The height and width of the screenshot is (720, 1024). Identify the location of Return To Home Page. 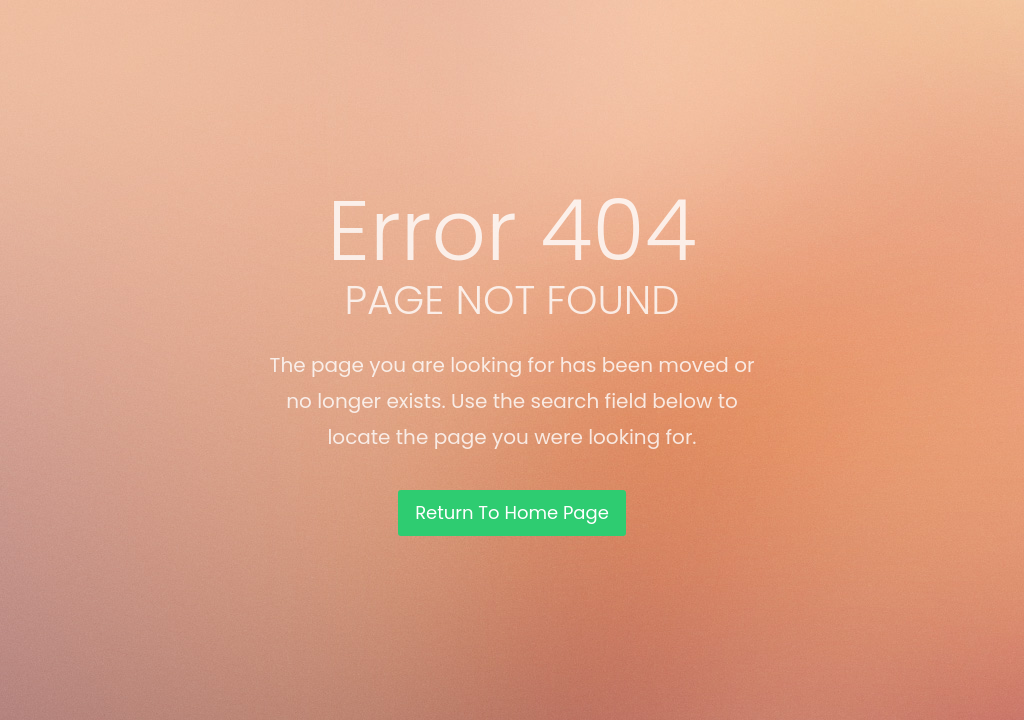
(512, 512).